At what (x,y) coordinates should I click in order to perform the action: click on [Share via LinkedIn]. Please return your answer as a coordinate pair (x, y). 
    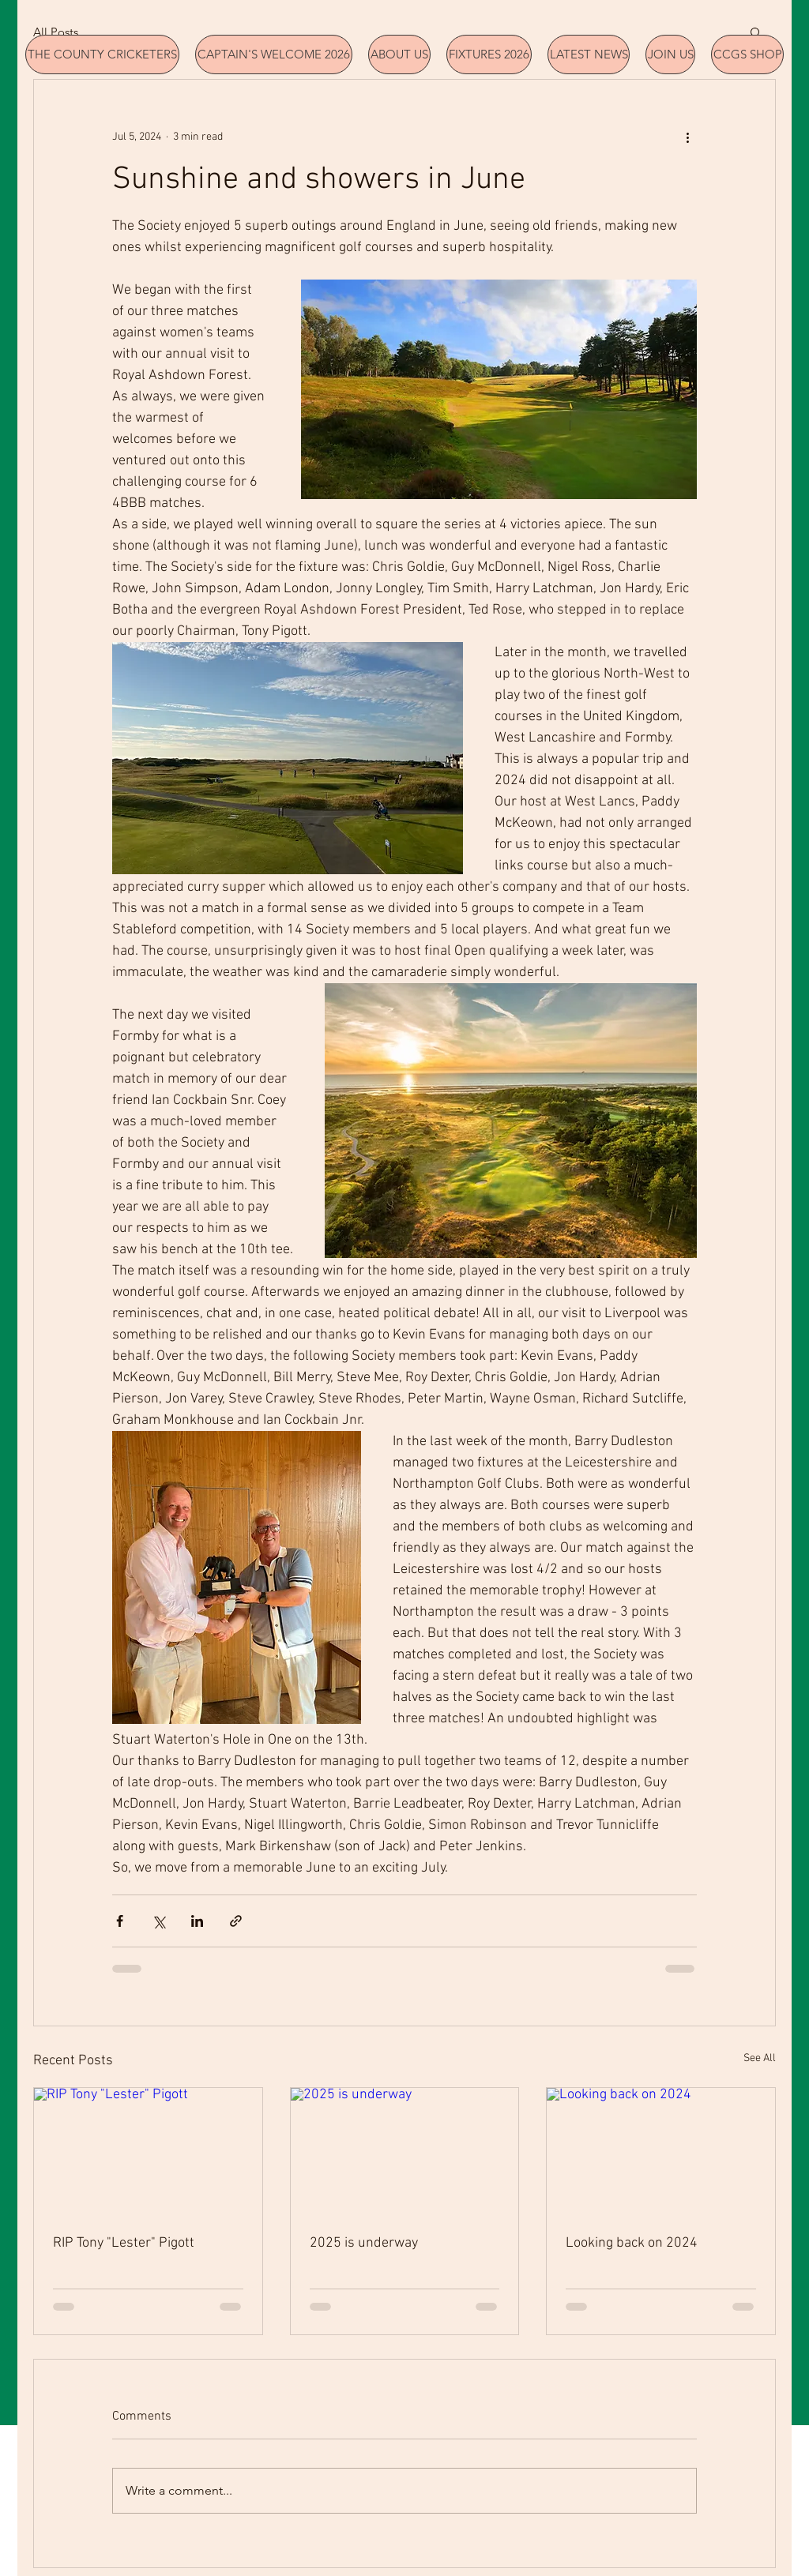
    Looking at the image, I should click on (197, 1920).